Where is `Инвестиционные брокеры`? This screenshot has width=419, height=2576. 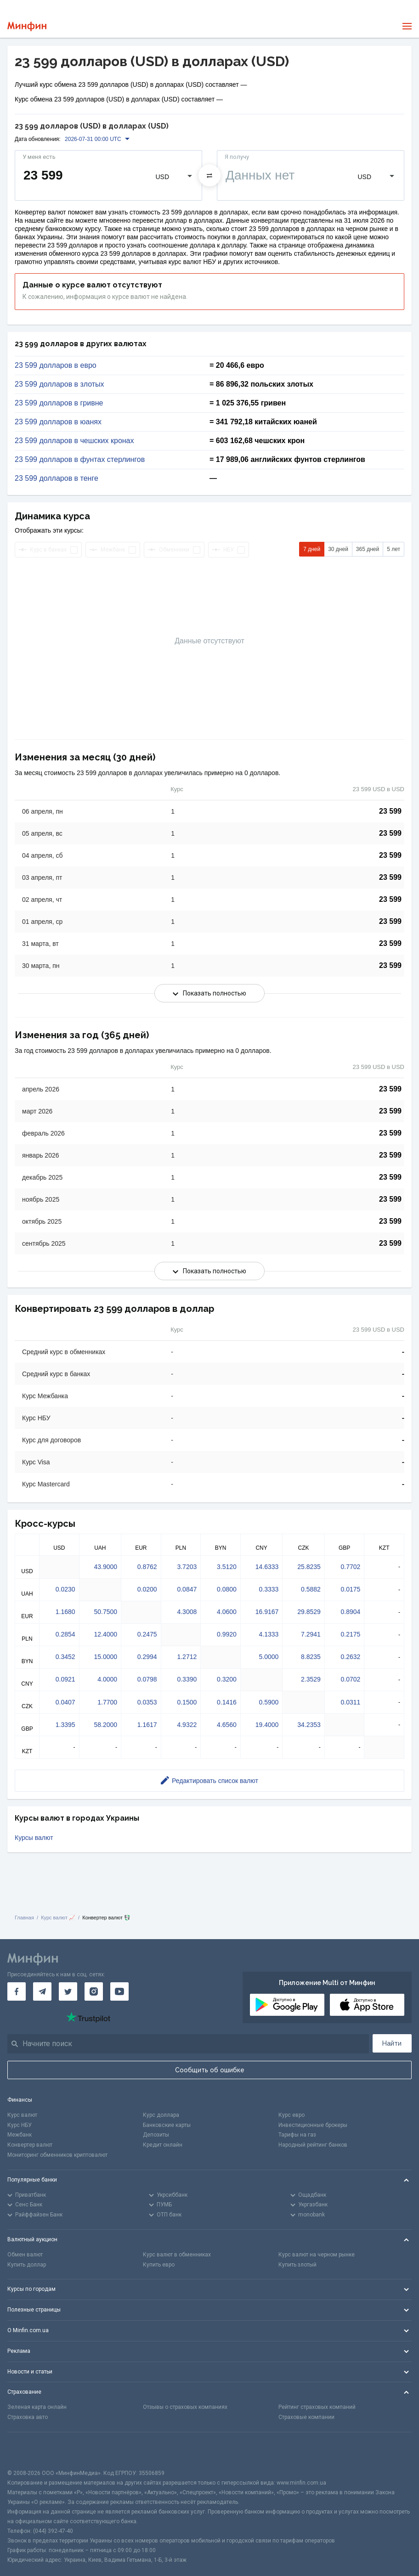 Инвестиционные брокеры is located at coordinates (312, 2125).